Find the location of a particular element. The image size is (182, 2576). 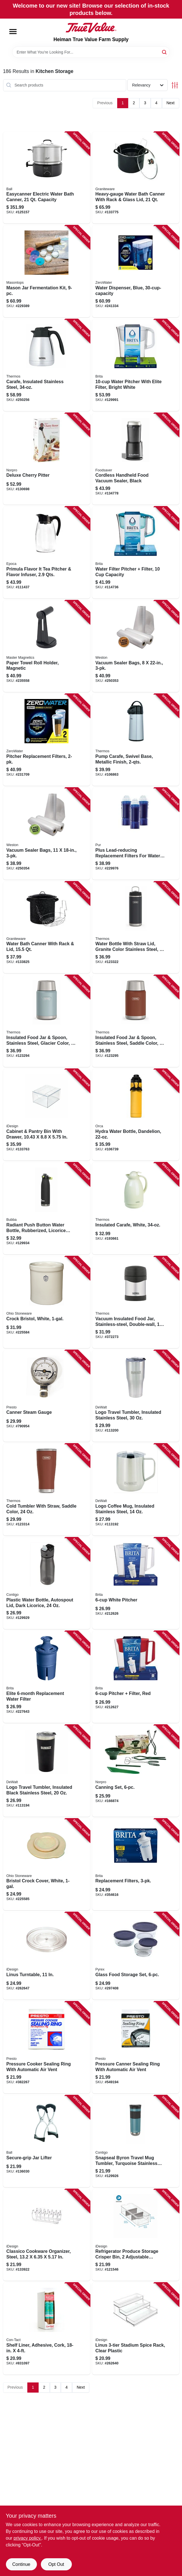

[Go to elite-replacement-water-filter-060258362435 product page] is located at coordinates (46, 1677).